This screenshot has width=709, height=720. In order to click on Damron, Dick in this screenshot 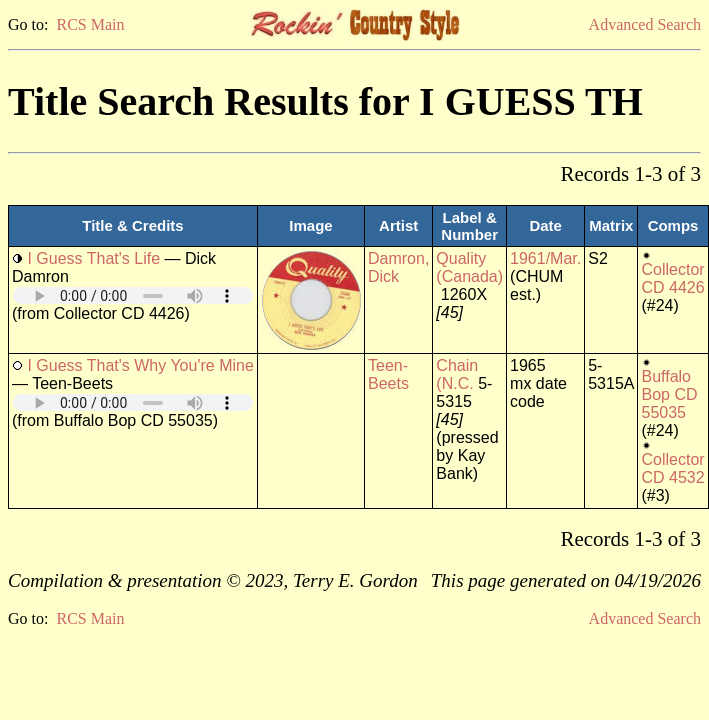, I will do `click(398, 267)`.